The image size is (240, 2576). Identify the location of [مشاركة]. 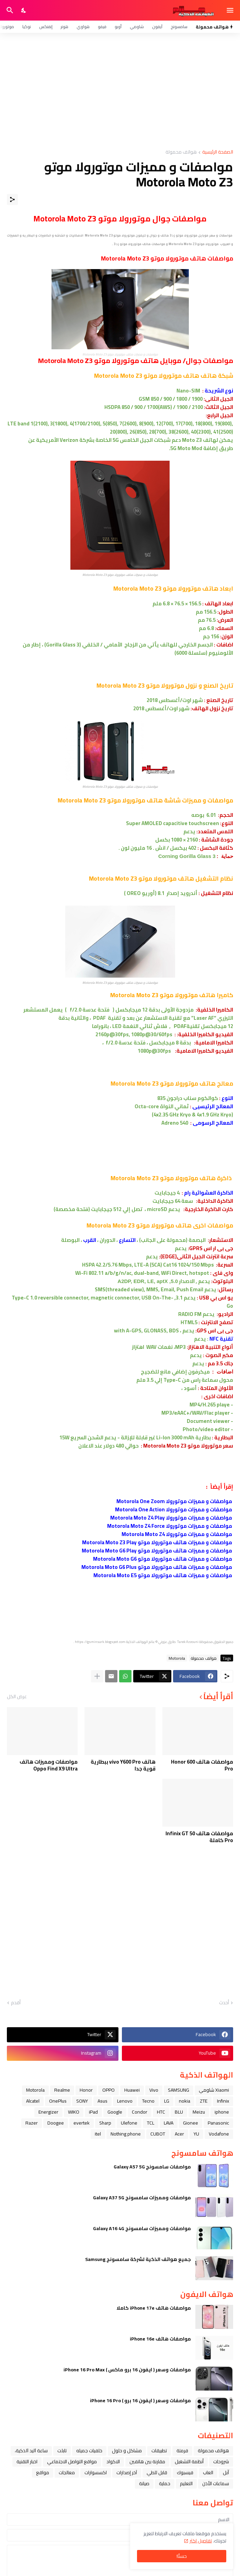
(12, 199).